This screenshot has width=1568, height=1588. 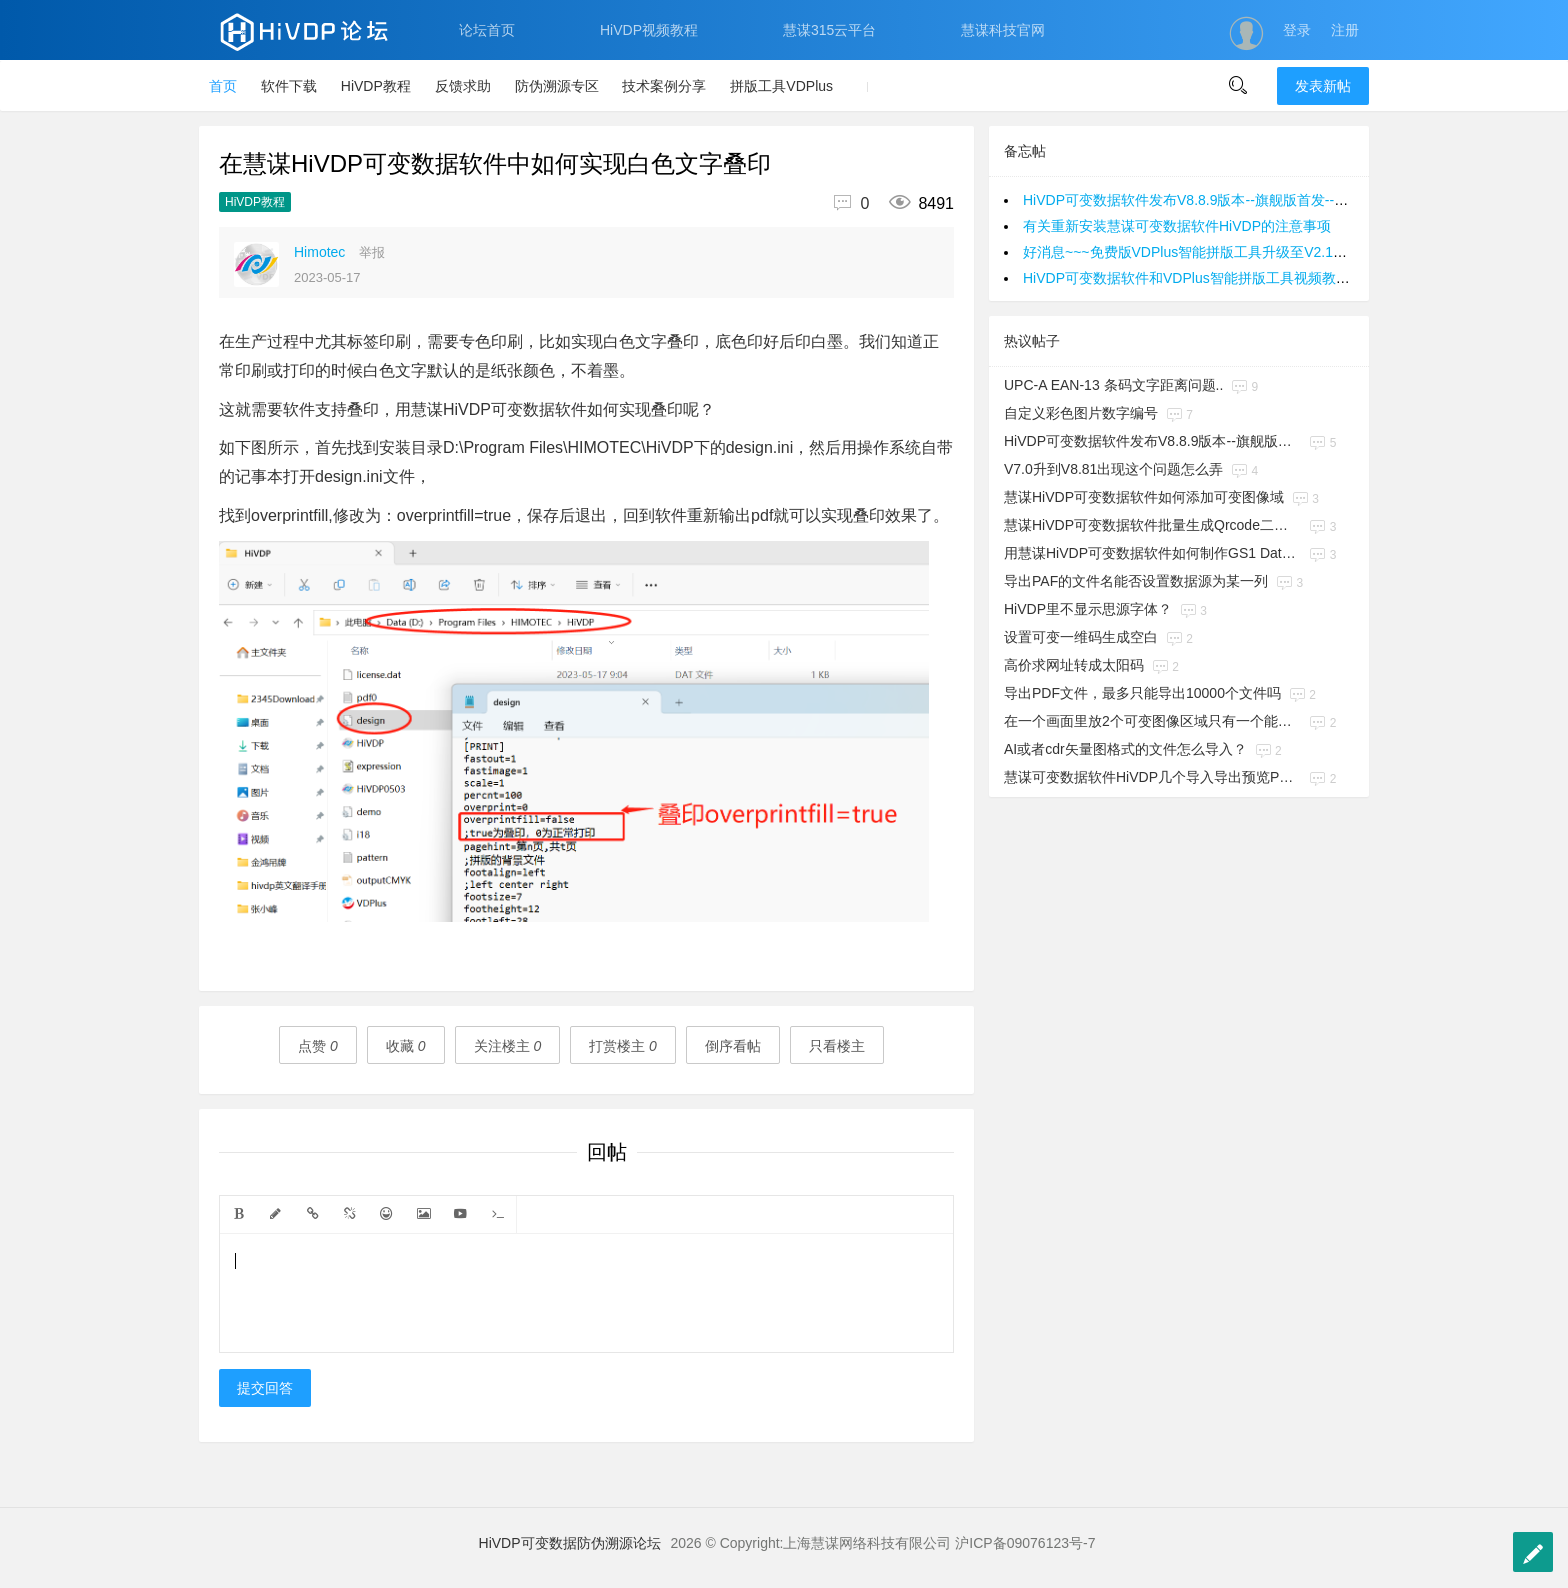 I want to click on 关注楼主, so click(x=508, y=1046).